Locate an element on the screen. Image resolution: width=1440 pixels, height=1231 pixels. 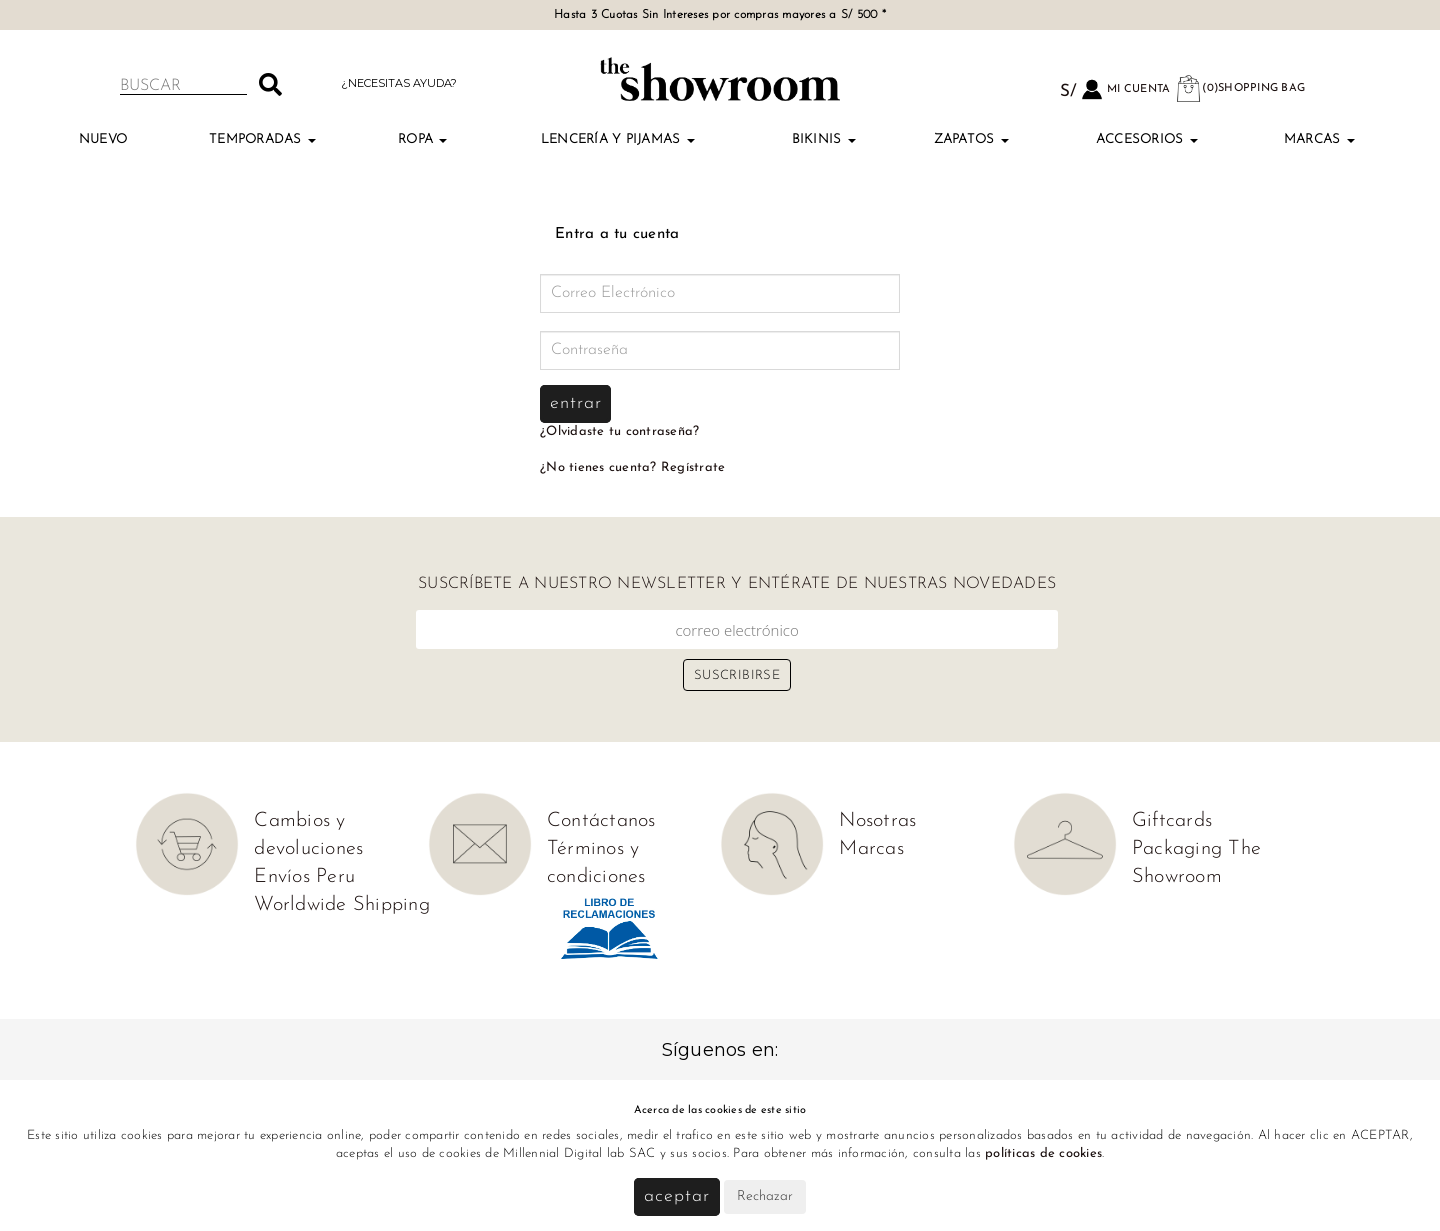
Giftcards is located at coordinates (1172, 821).